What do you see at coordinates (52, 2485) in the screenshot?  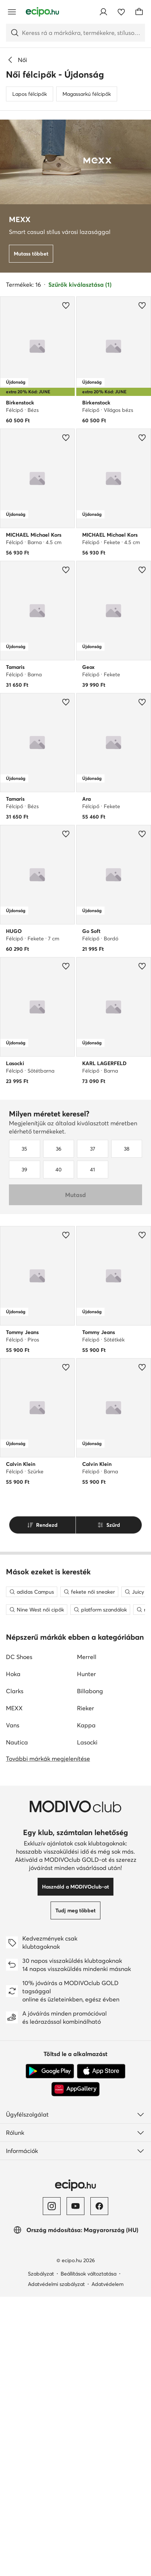 I see `[Instagram]` at bounding box center [52, 2485].